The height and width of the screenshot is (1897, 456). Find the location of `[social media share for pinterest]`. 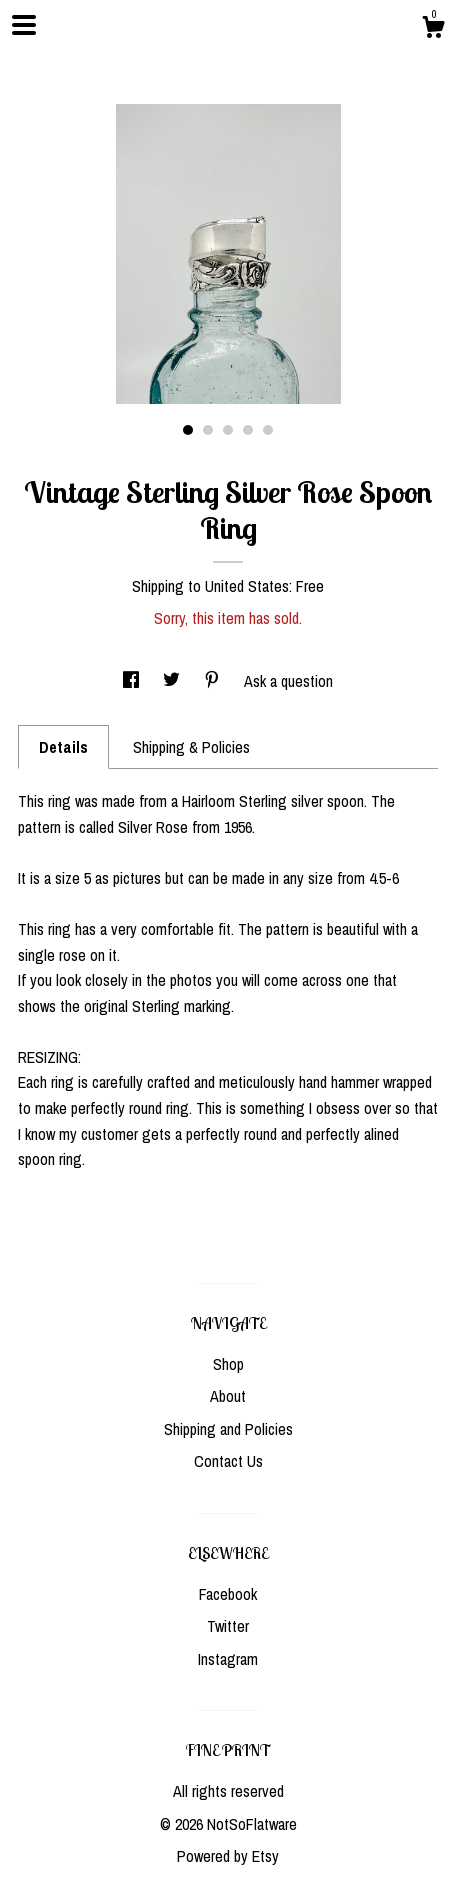

[social media share for pinterest] is located at coordinates (214, 681).